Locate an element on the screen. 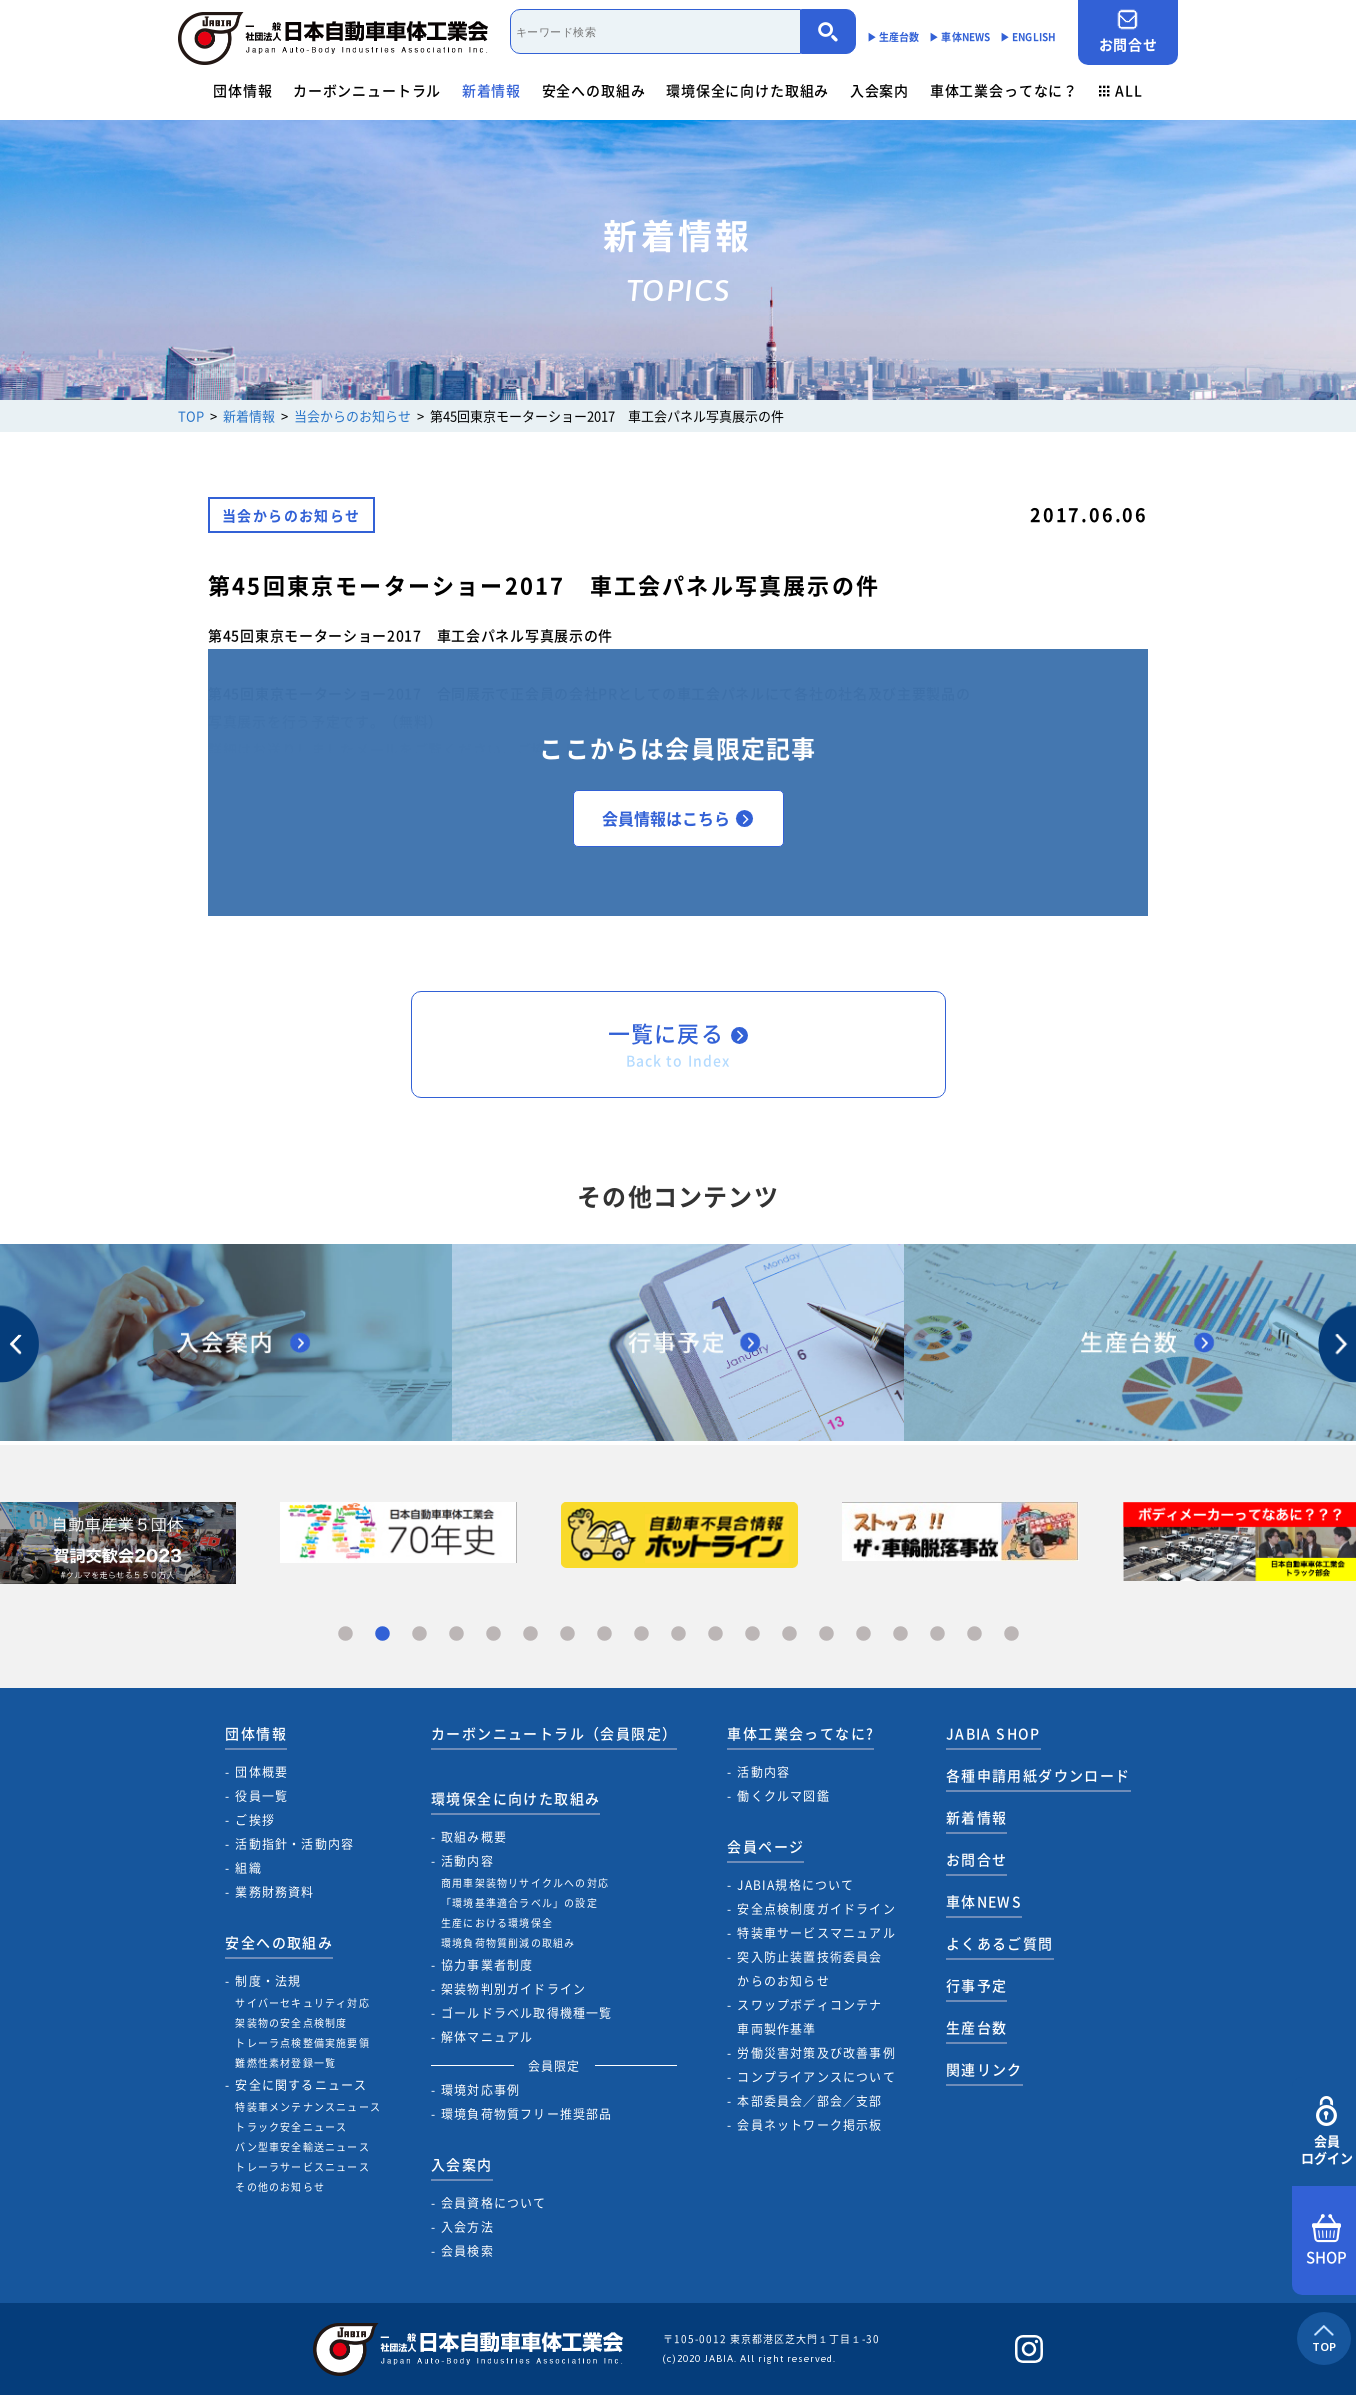  本部委員会／部会／支部 is located at coordinates (809, 2101).